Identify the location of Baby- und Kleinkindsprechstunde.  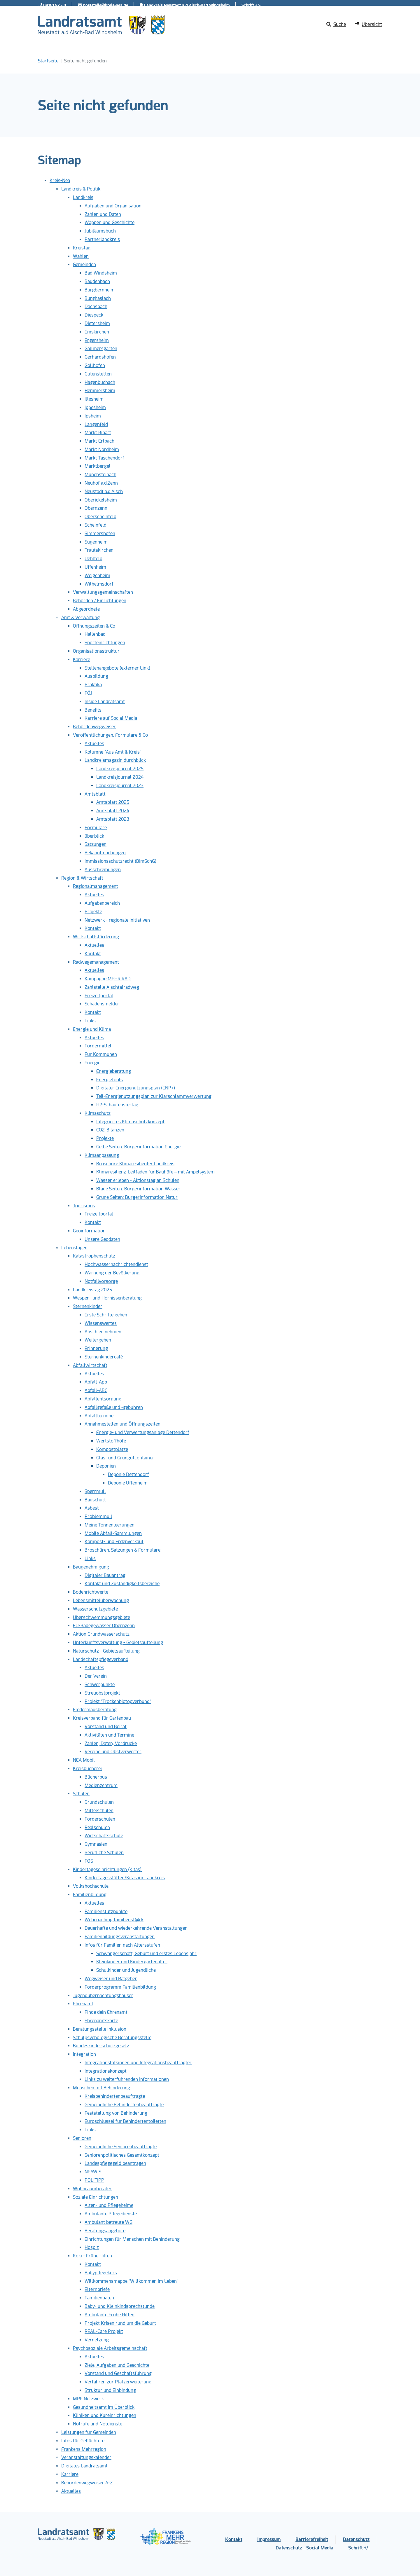
(120, 2306).